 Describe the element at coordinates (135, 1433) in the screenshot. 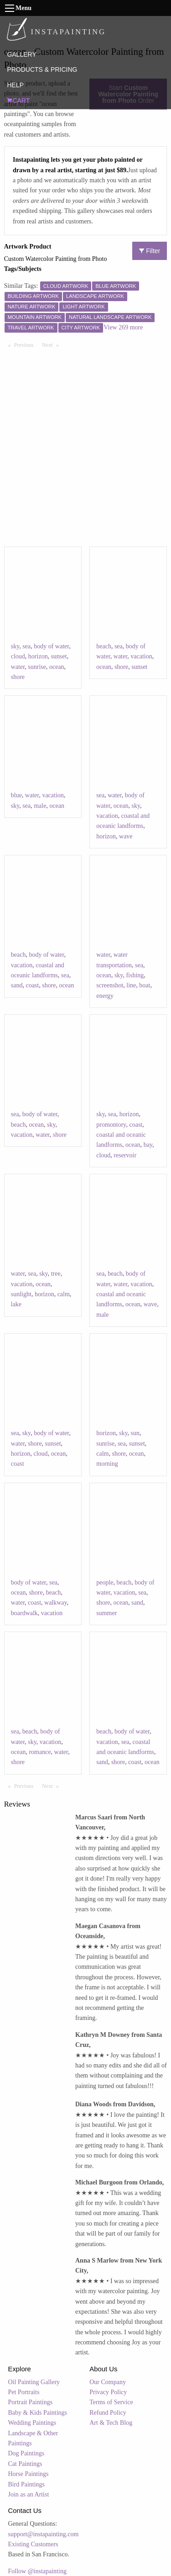

I see `sun` at that location.